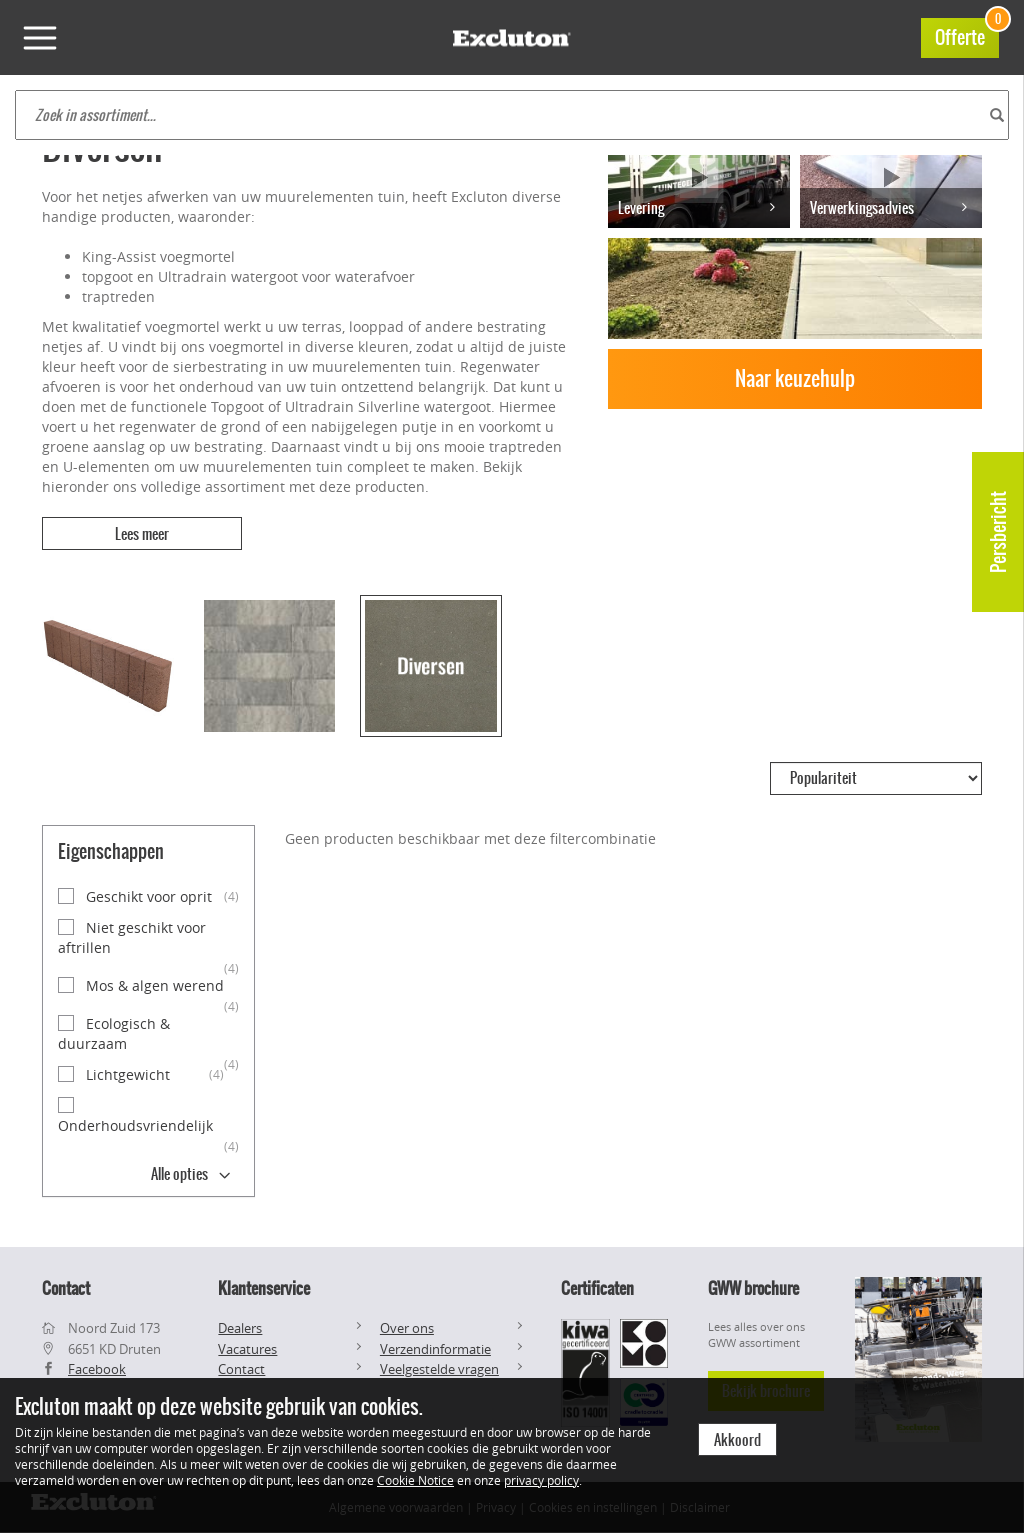 Image resolution: width=1024 pixels, height=1533 pixels. I want to click on Cookie Notice, so click(415, 1480).